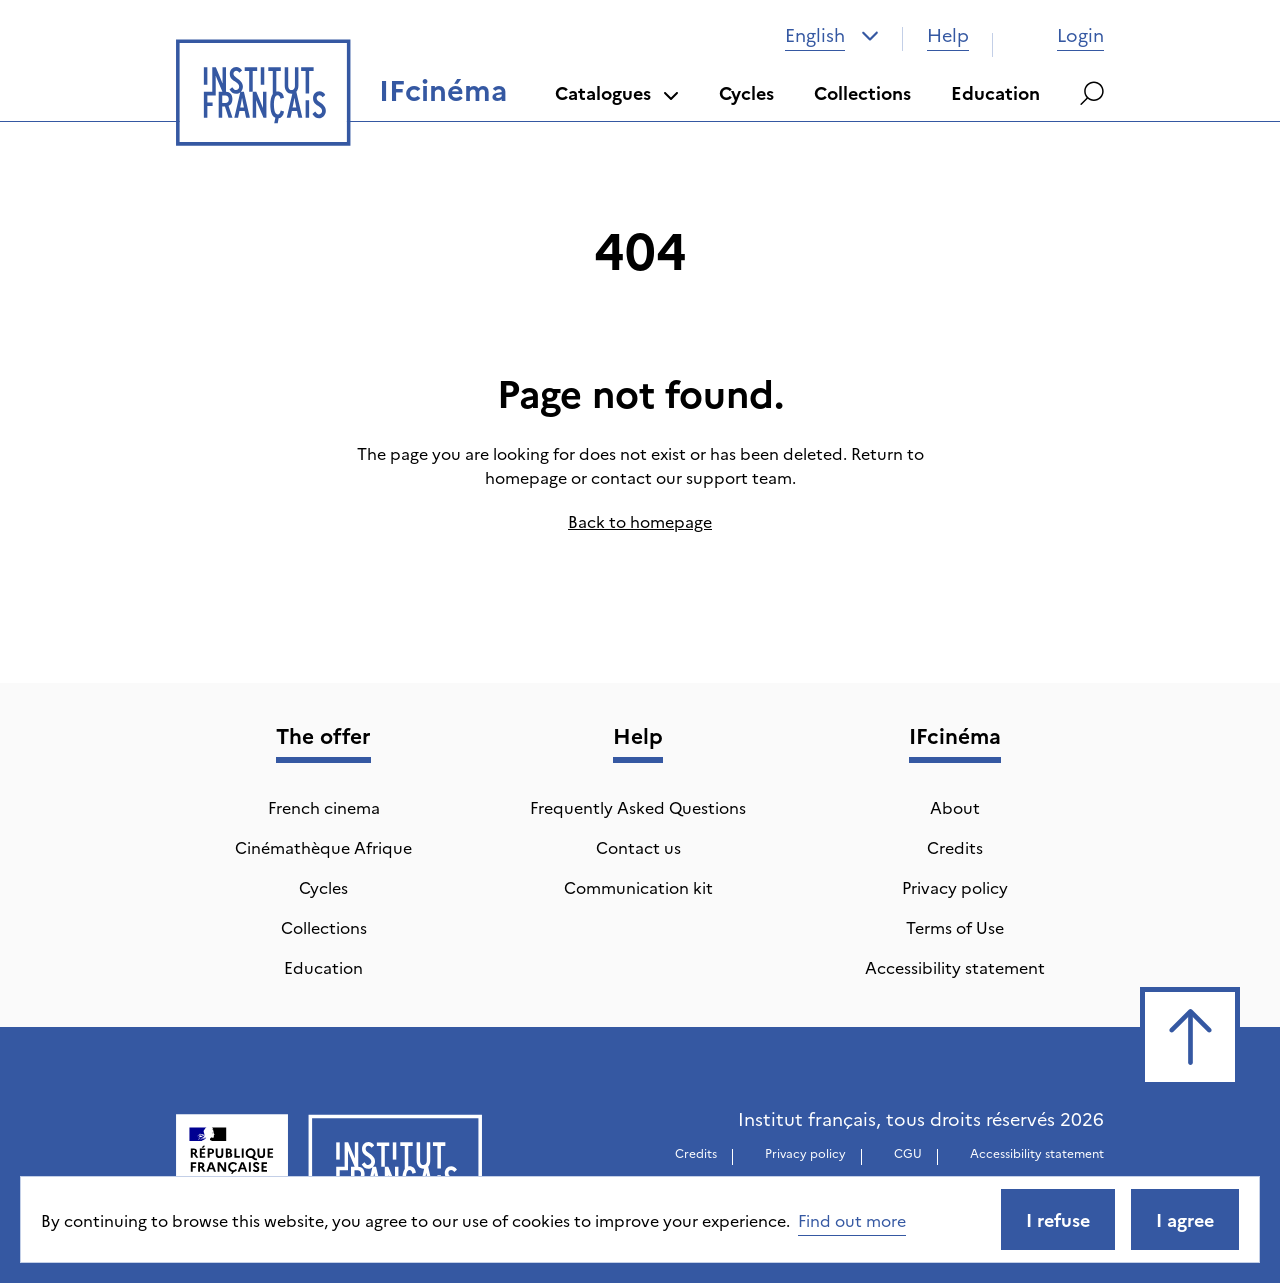 The image size is (1280, 1283). What do you see at coordinates (908, 1152) in the screenshot?
I see `CGU` at bounding box center [908, 1152].